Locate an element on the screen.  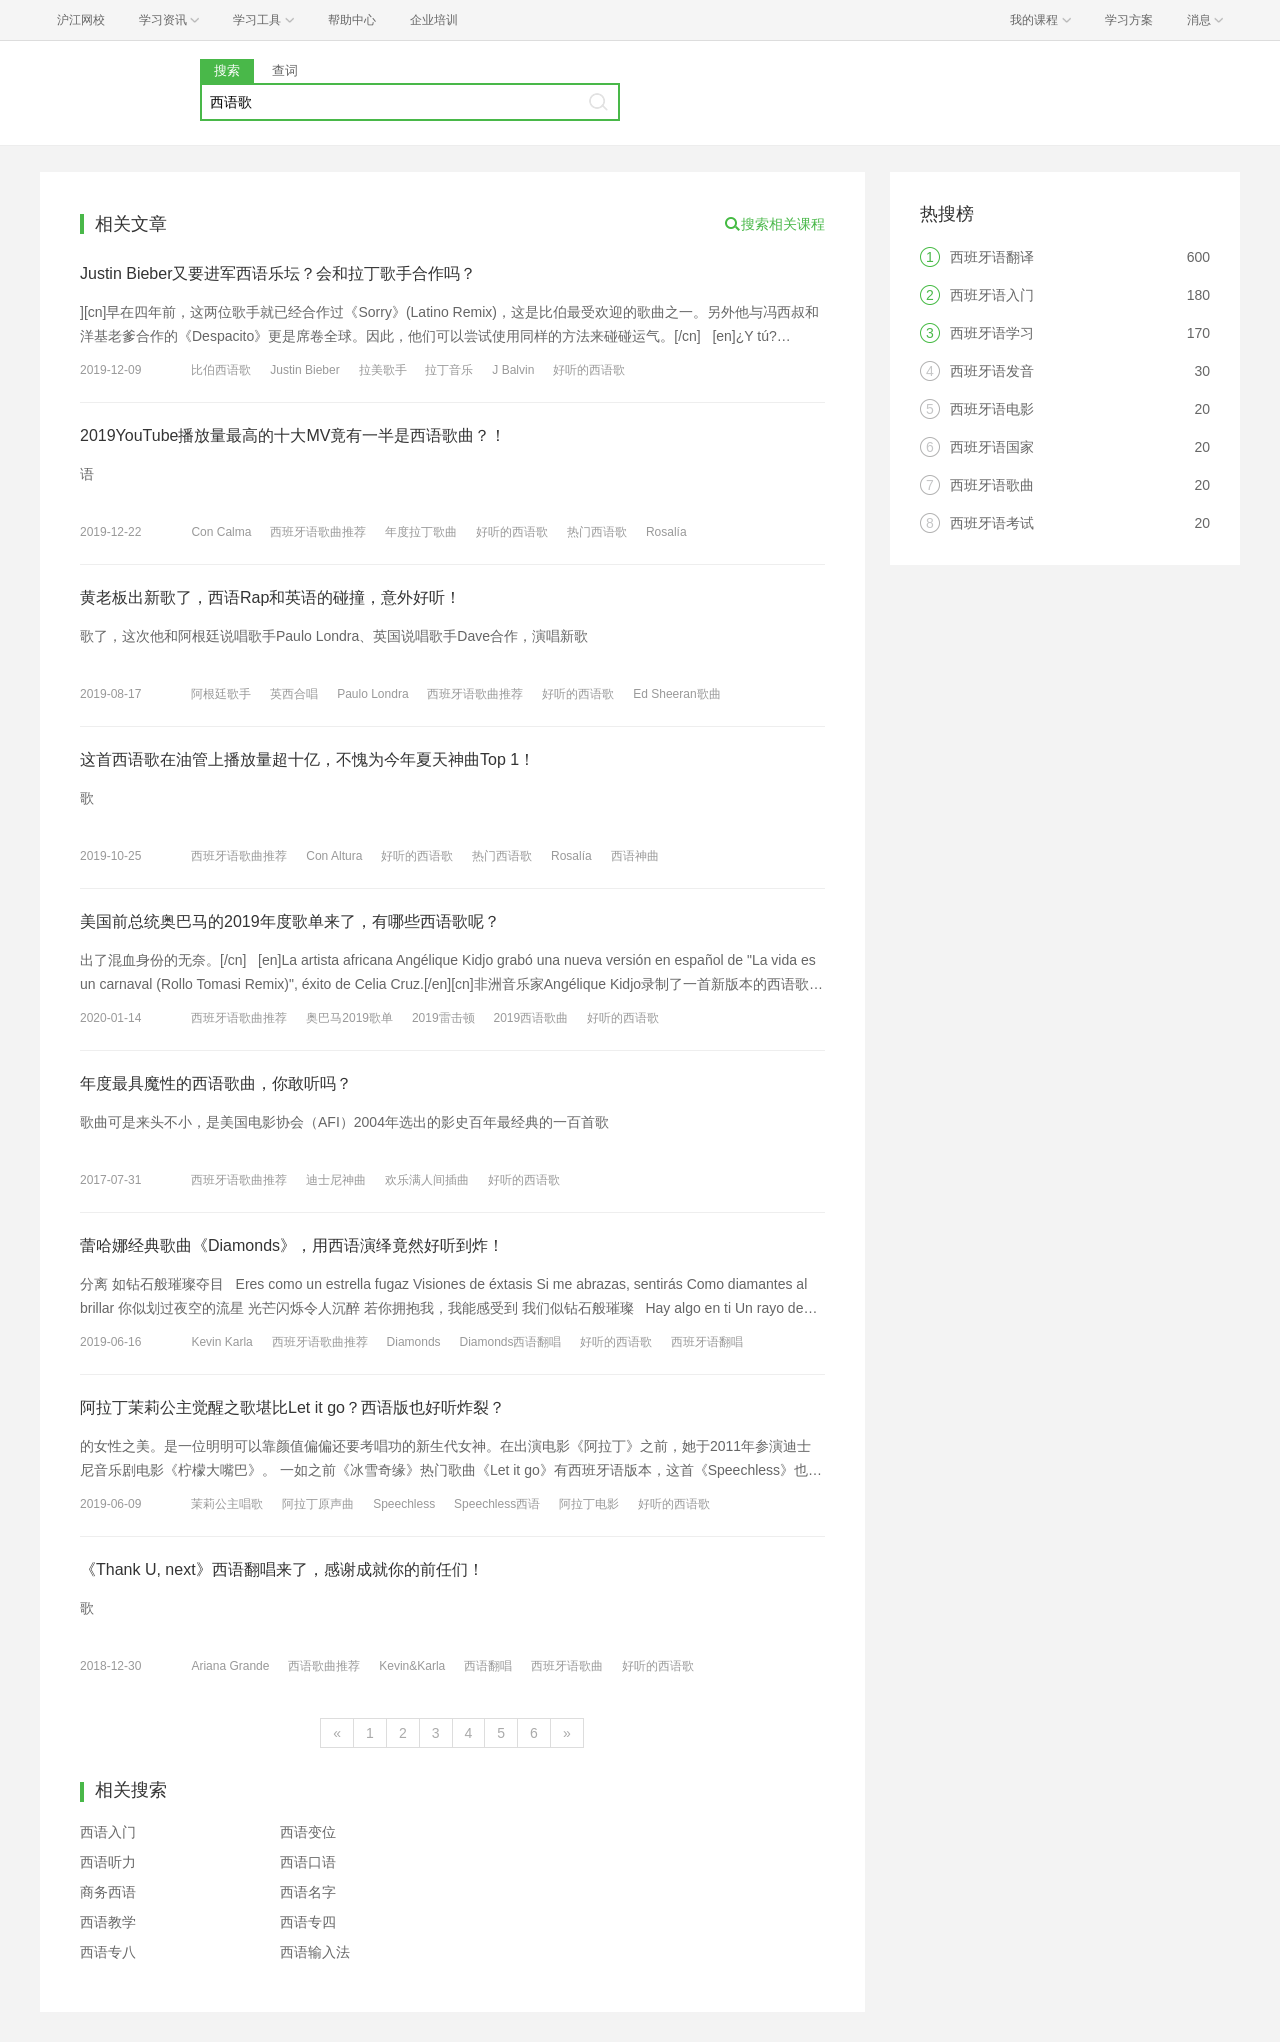
美国前总统奥巴马的2019年度歌单来了，有哪些西语歌呢？ is located at coordinates (290, 921).